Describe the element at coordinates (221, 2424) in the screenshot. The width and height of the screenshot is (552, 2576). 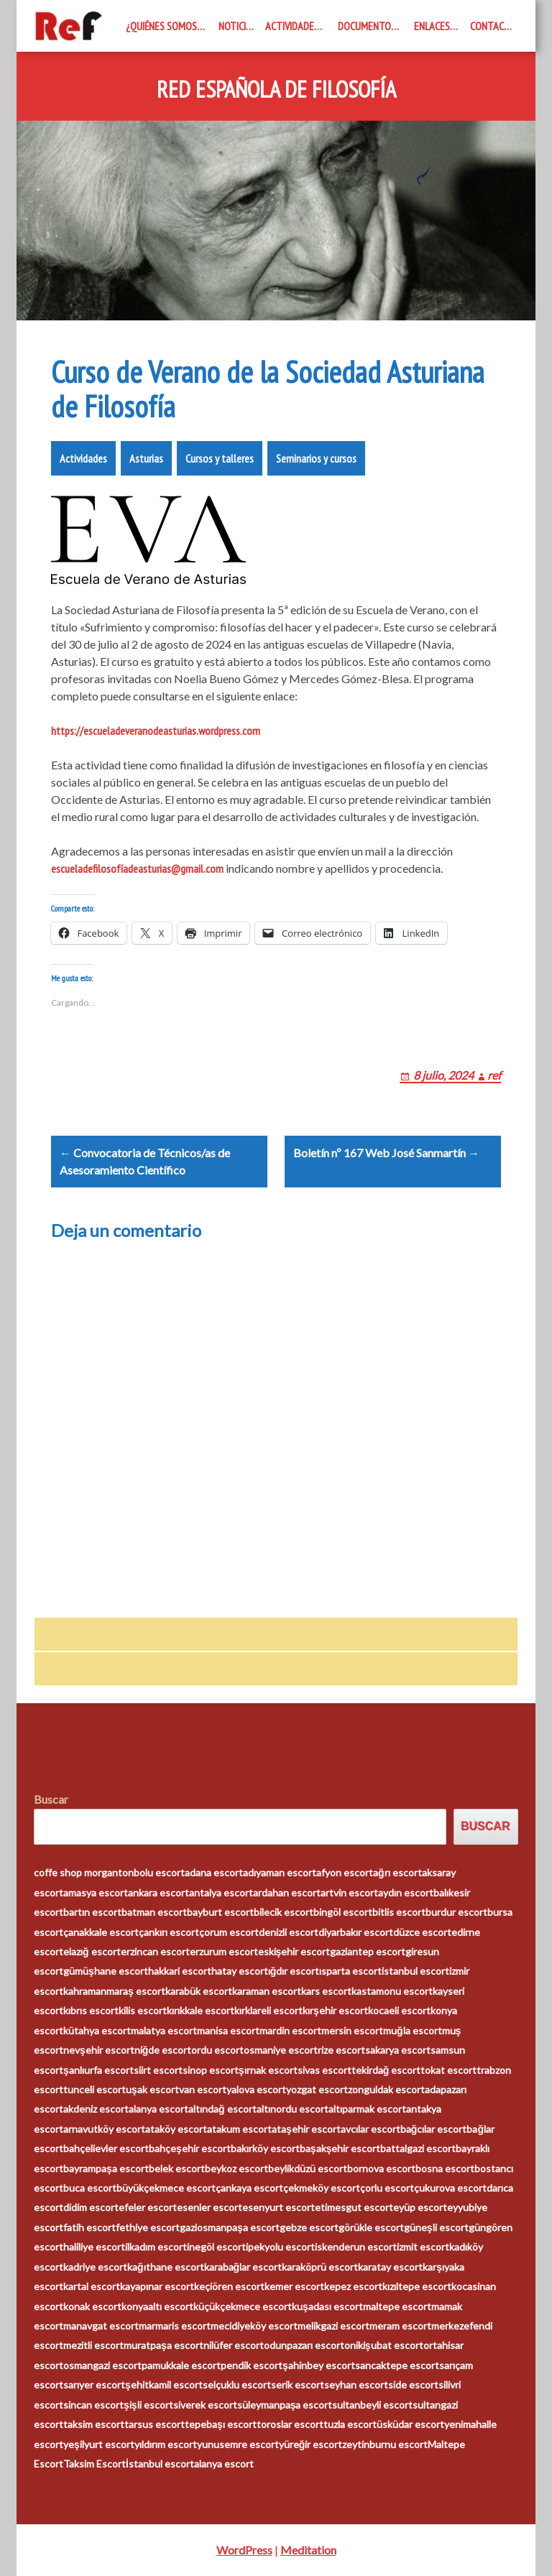
I see `tepebaşı escort` at that location.